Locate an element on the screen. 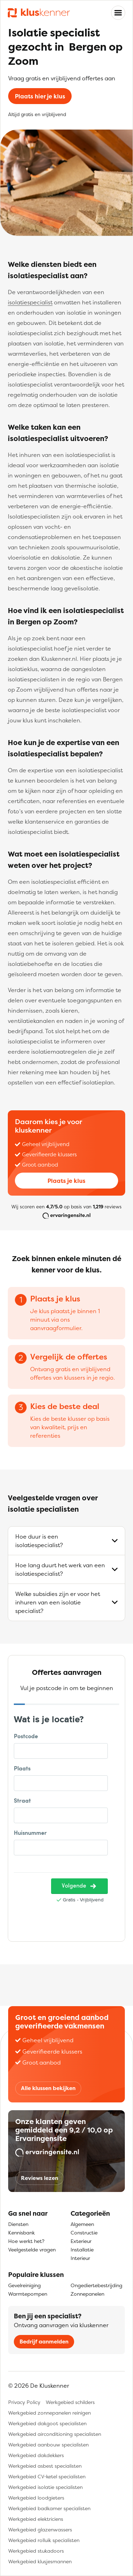 The image size is (133, 2576). Veelgestelde vragen is located at coordinates (32, 2249).